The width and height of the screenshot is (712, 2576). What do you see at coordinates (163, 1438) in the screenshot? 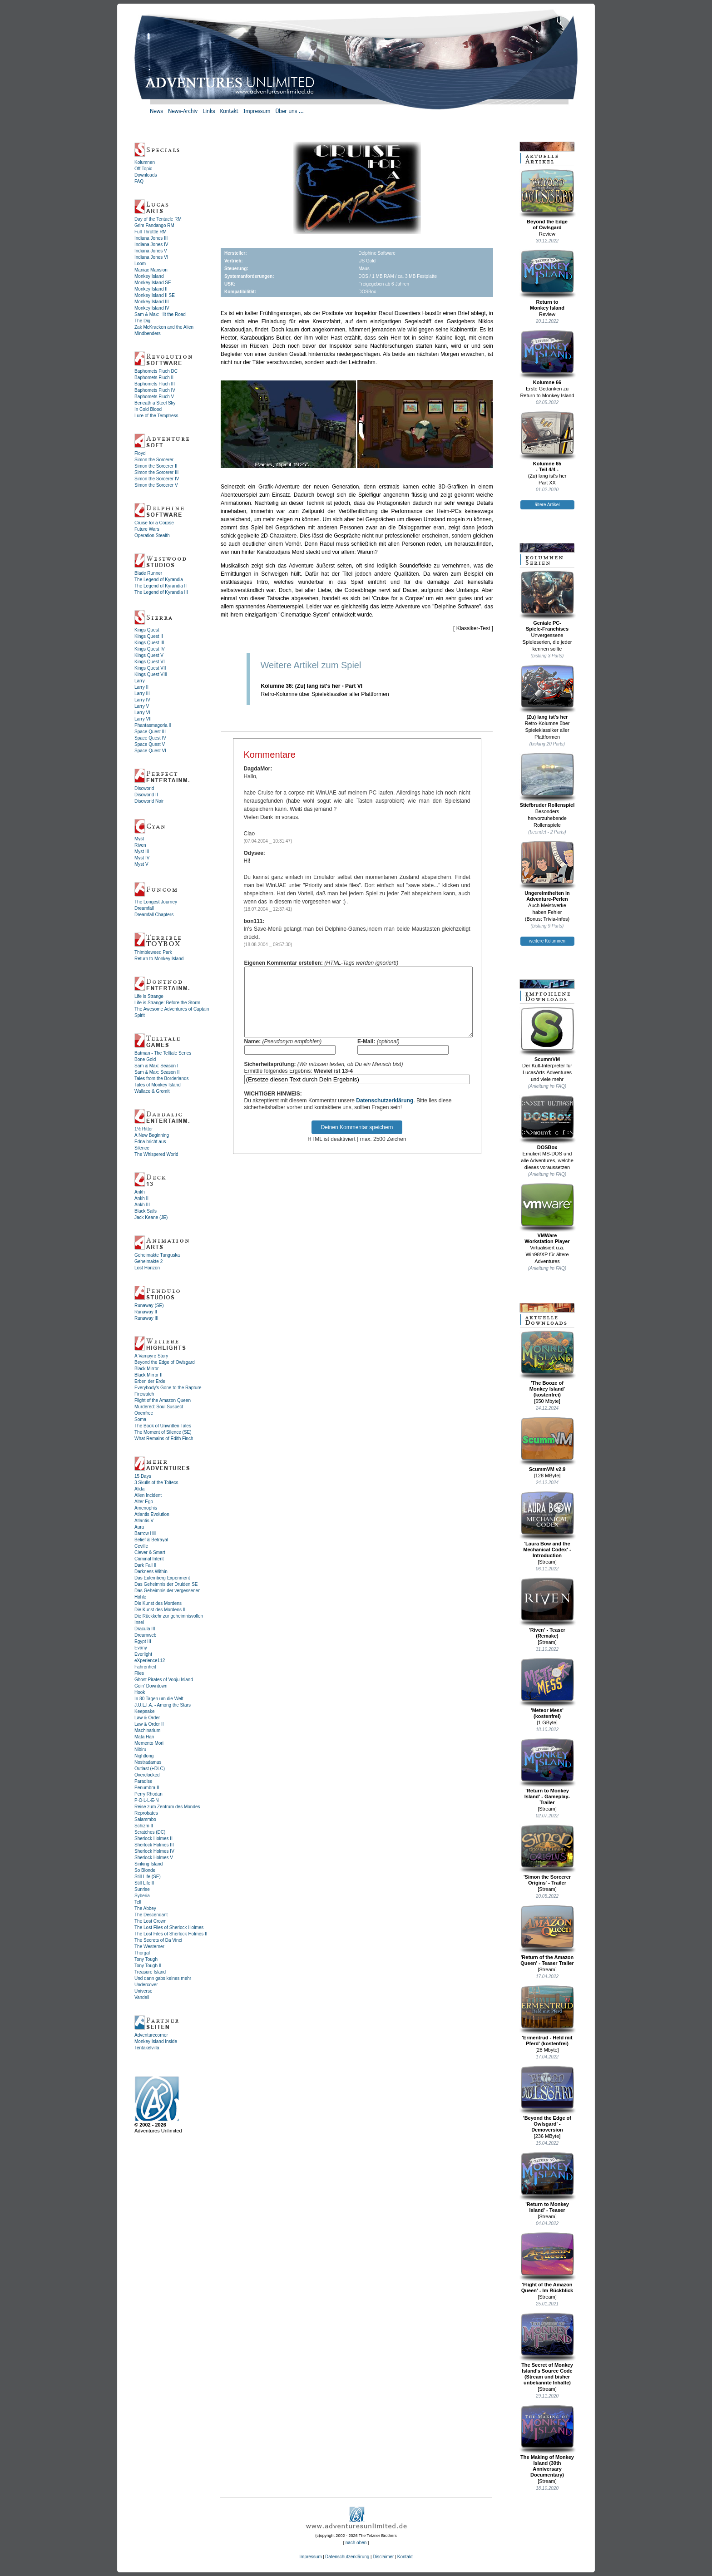
I see `What Remains of Edith Finch` at bounding box center [163, 1438].